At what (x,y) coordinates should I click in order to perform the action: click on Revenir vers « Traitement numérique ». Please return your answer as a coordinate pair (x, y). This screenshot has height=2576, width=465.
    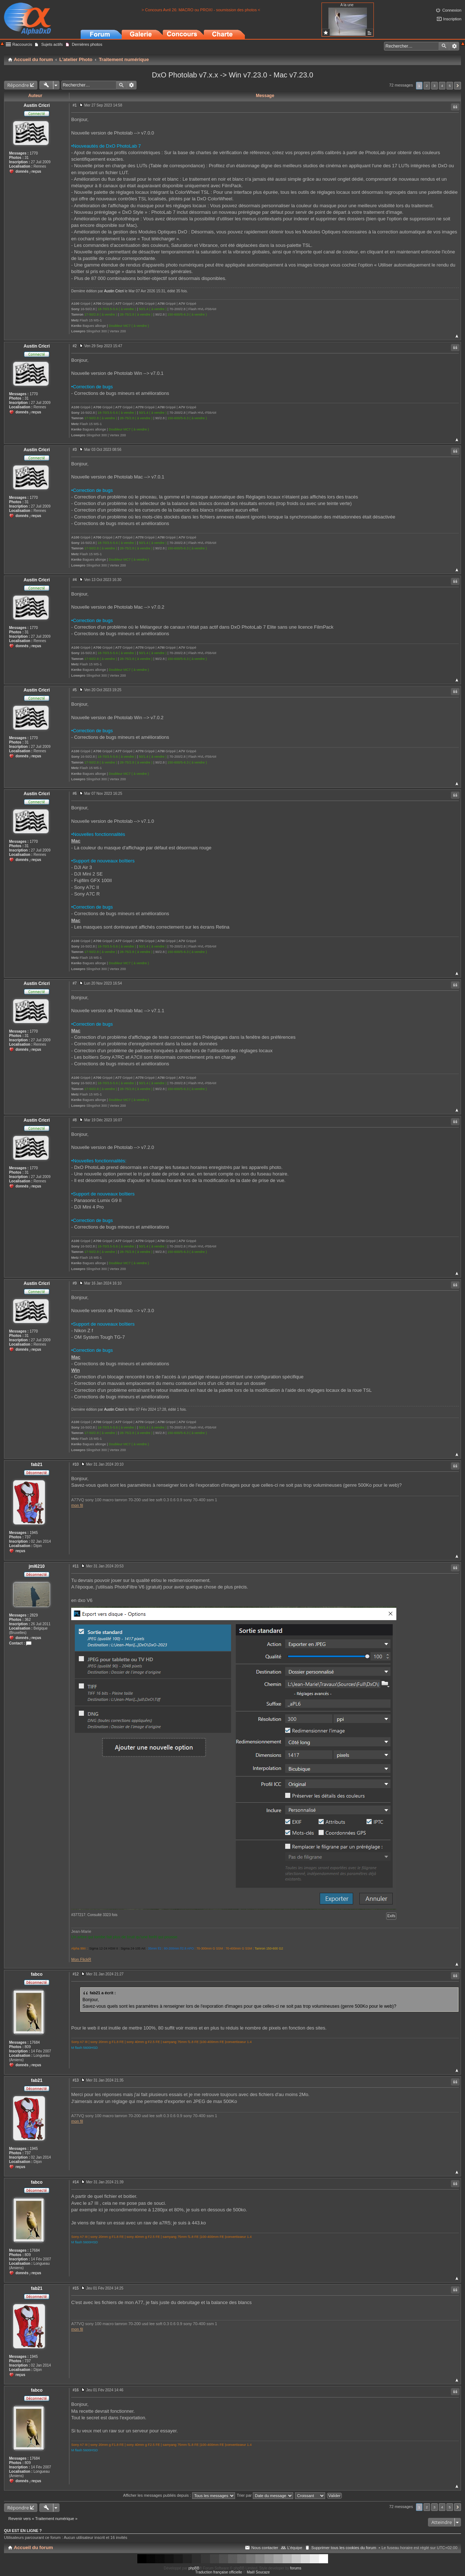
    Looking at the image, I should click on (42, 2518).